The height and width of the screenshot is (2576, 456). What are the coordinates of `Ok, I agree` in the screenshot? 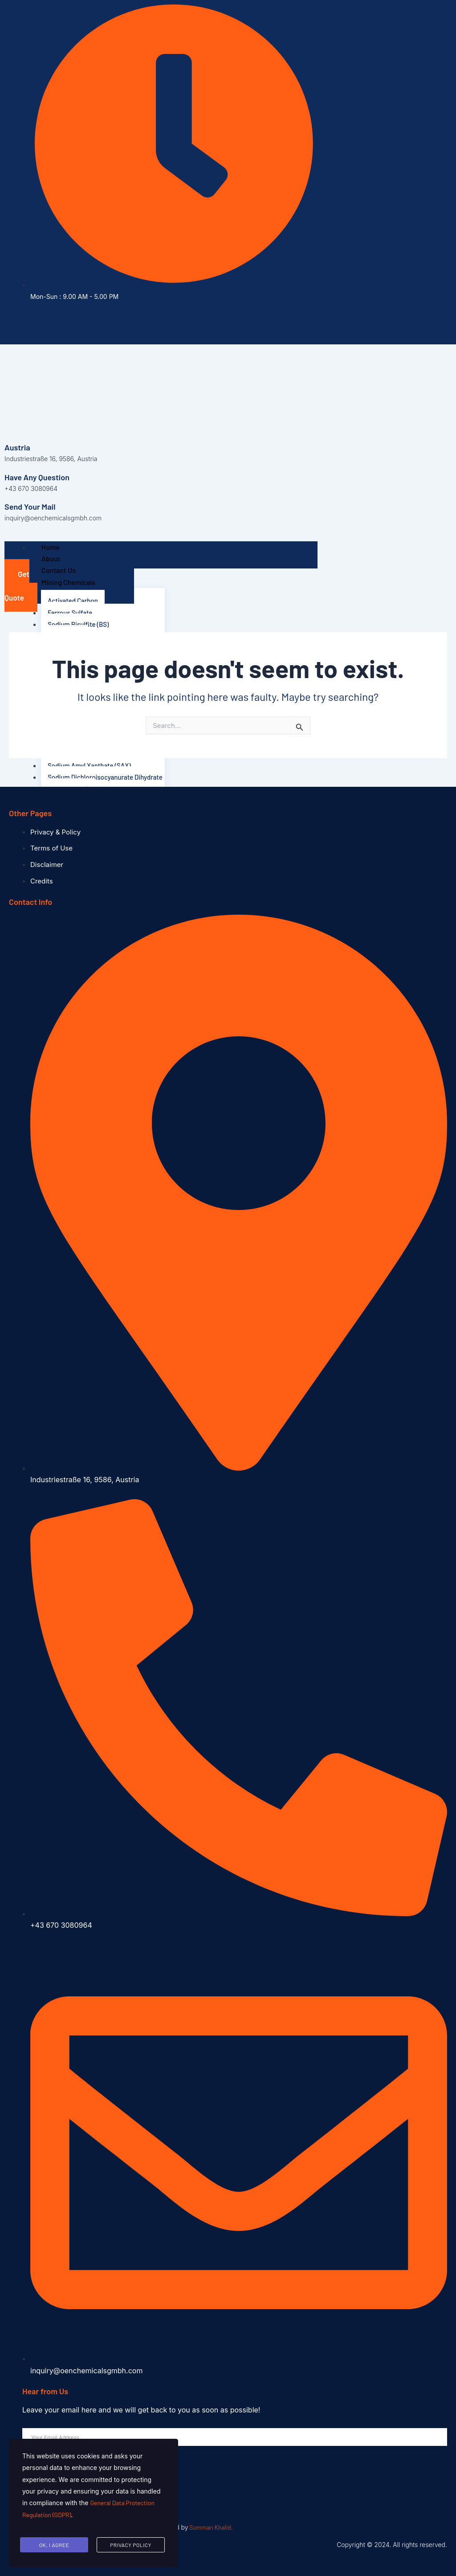 It's located at (54, 2546).